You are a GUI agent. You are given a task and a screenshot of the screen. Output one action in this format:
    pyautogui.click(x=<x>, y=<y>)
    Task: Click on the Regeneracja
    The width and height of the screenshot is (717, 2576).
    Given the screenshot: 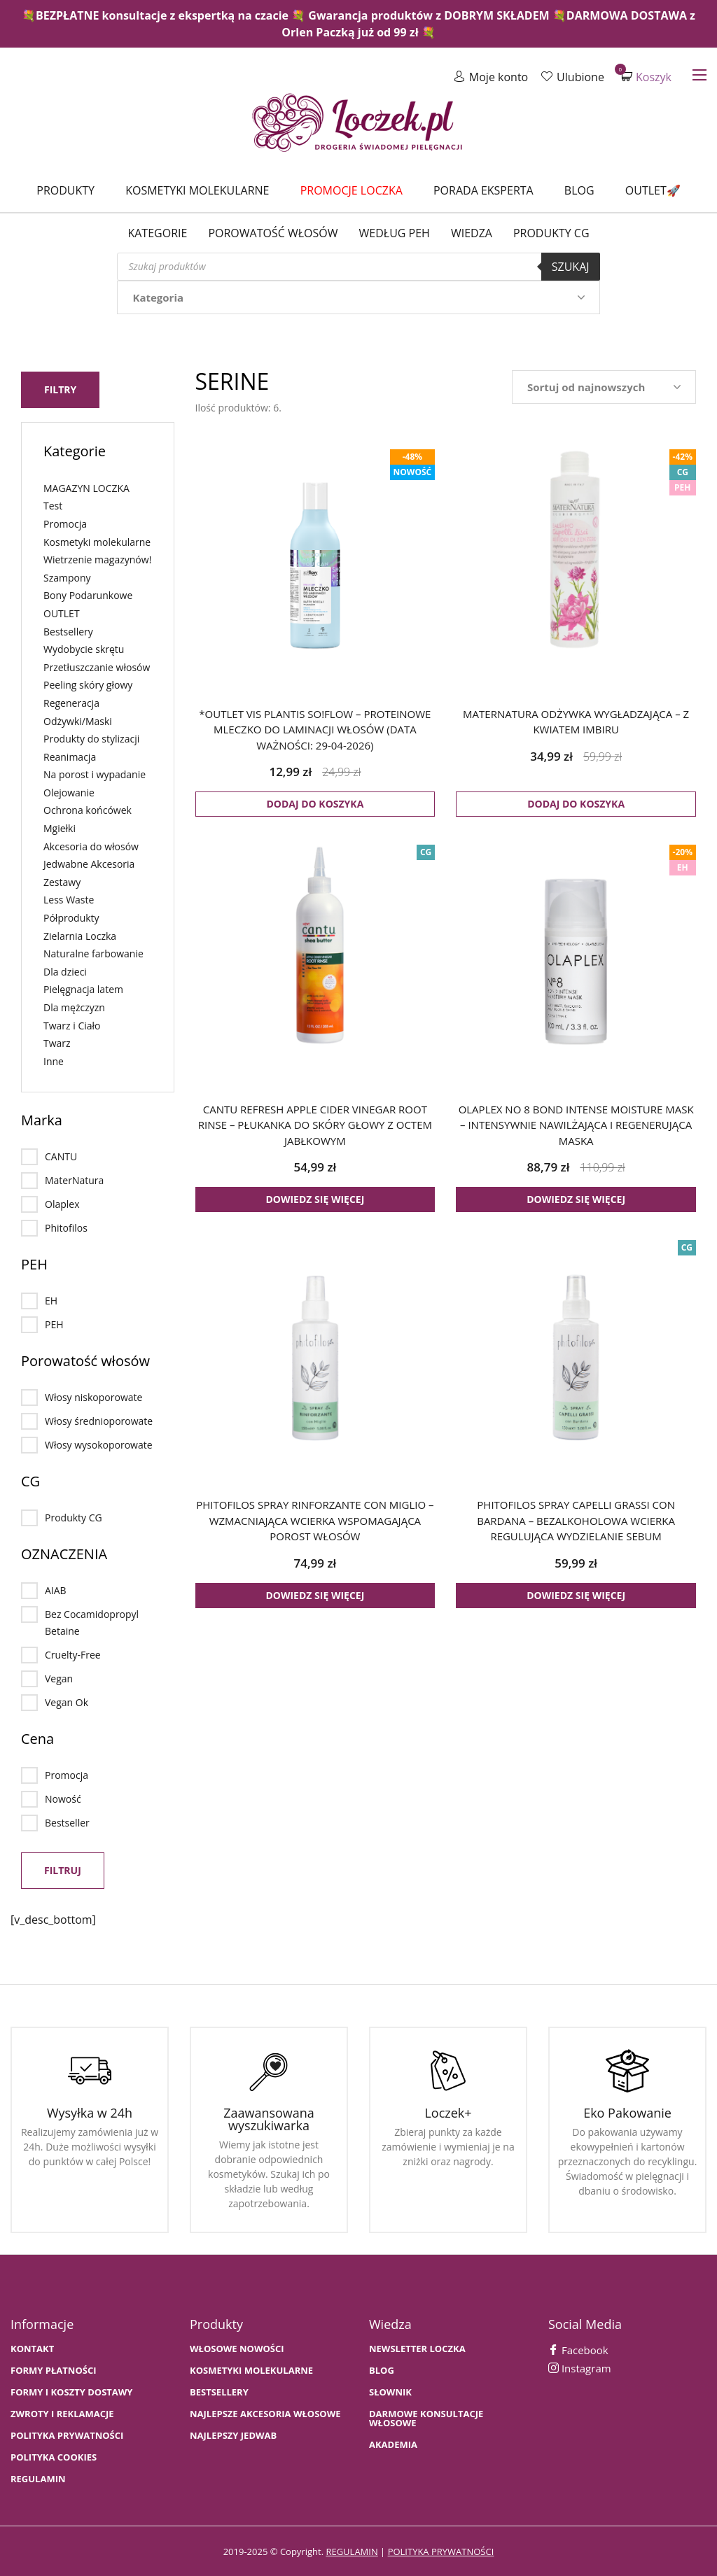 What is the action you would take?
    pyautogui.click(x=71, y=701)
    